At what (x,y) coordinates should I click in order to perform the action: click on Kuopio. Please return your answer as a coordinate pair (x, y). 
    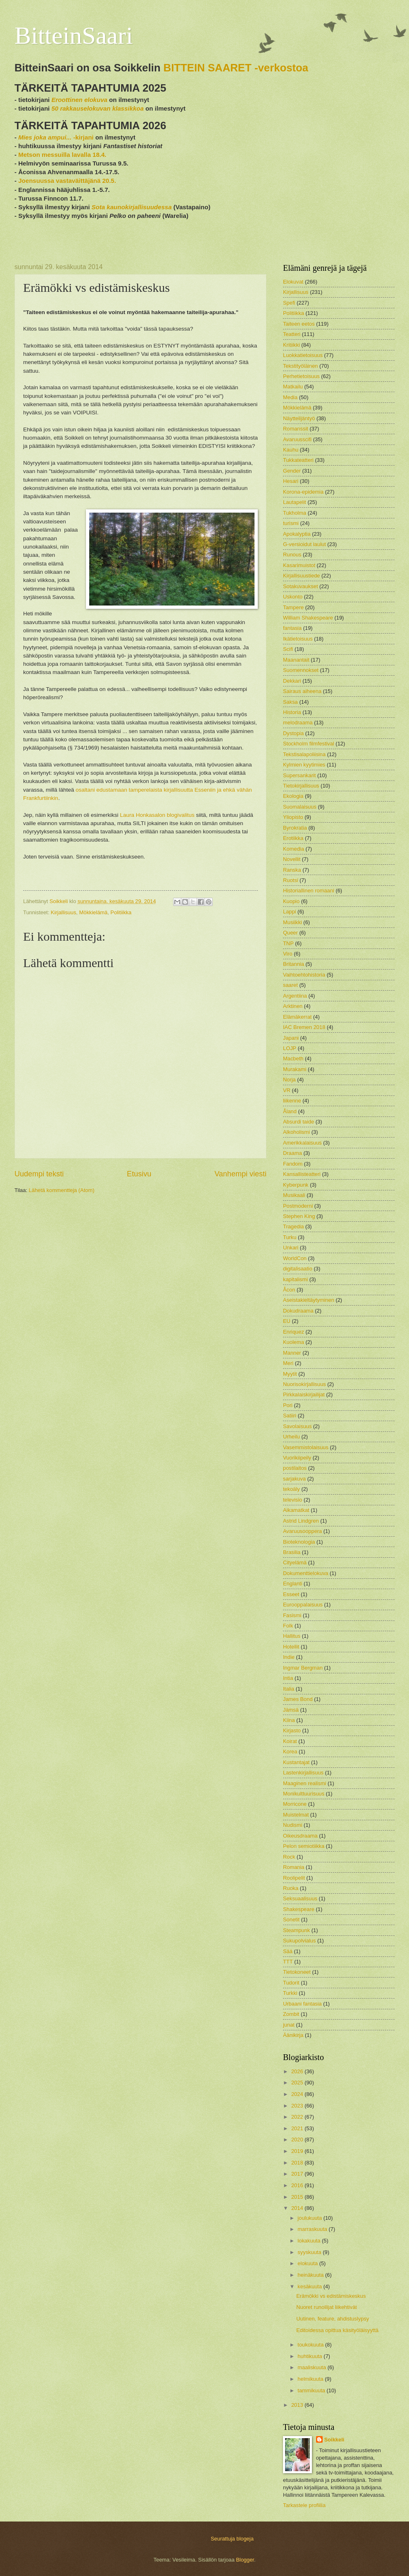
    Looking at the image, I should click on (291, 901).